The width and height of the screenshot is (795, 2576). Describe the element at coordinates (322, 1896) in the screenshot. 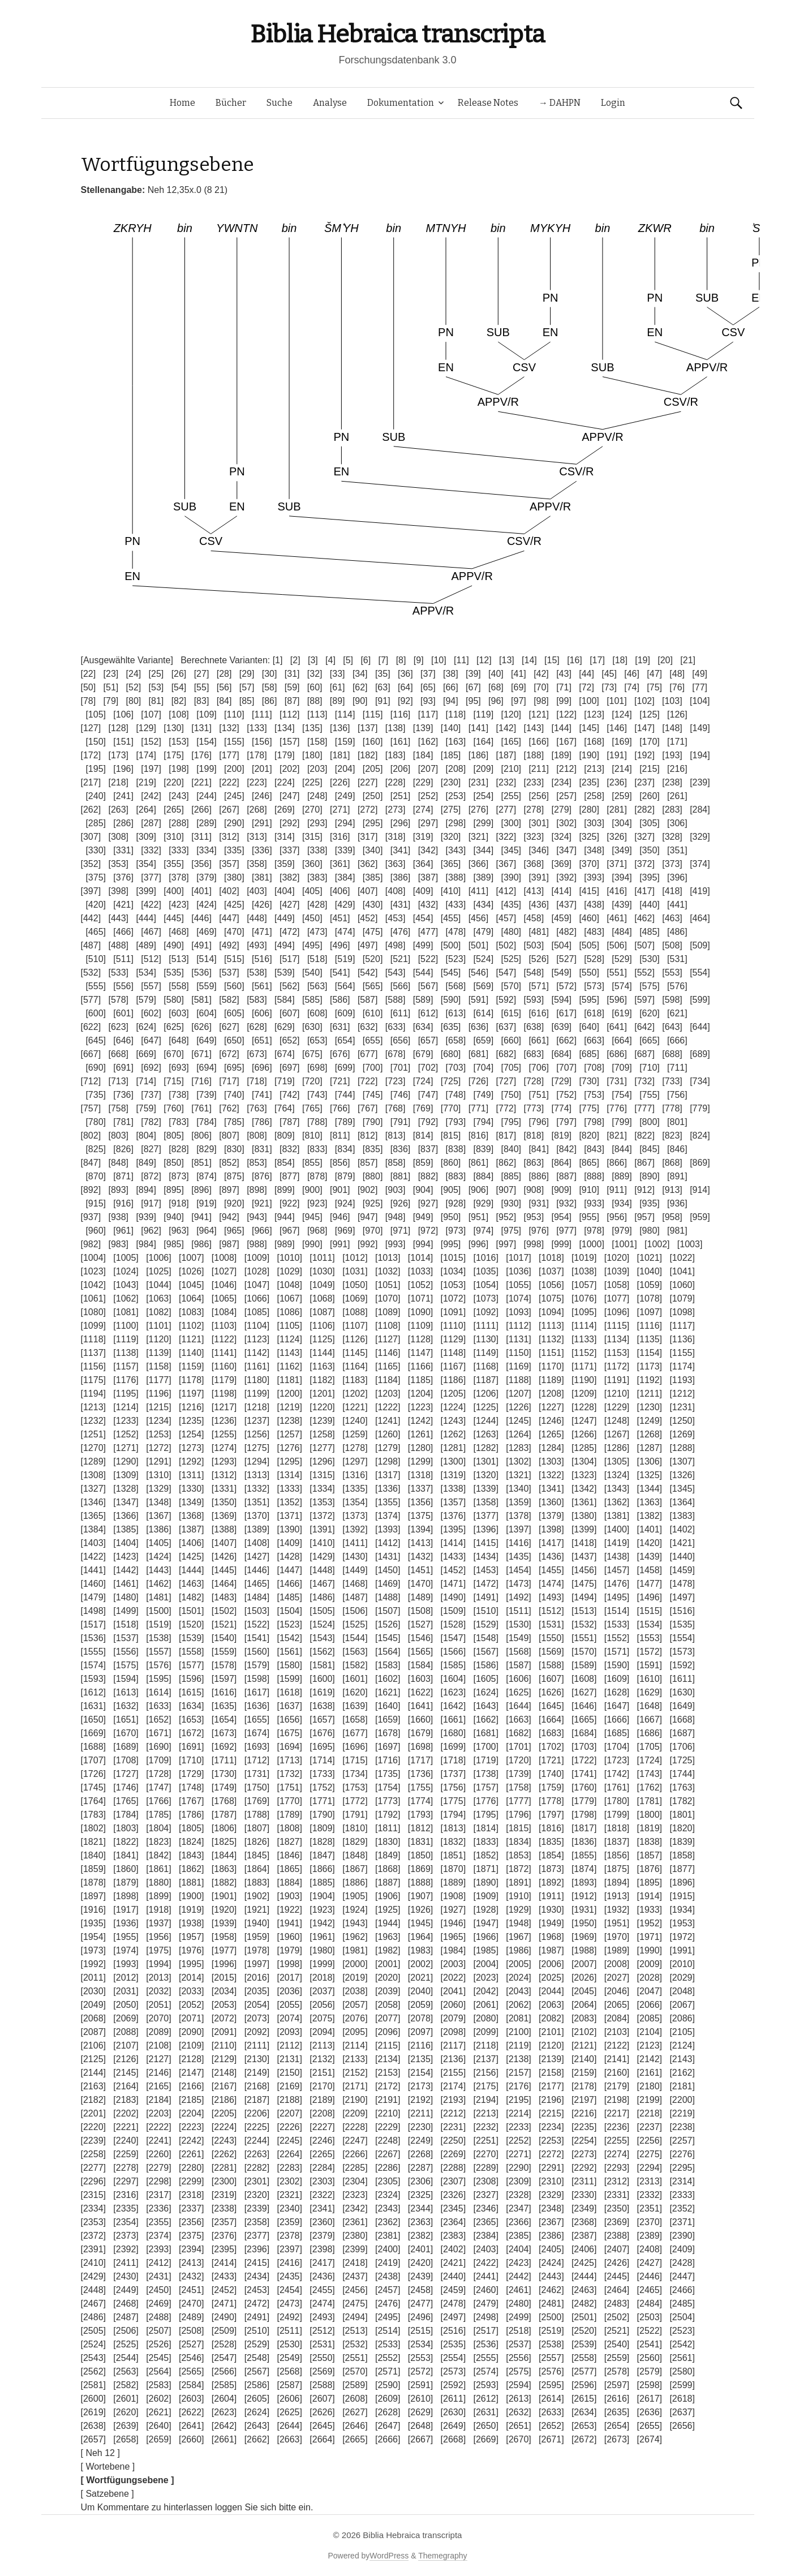

I see `[1904]` at that location.